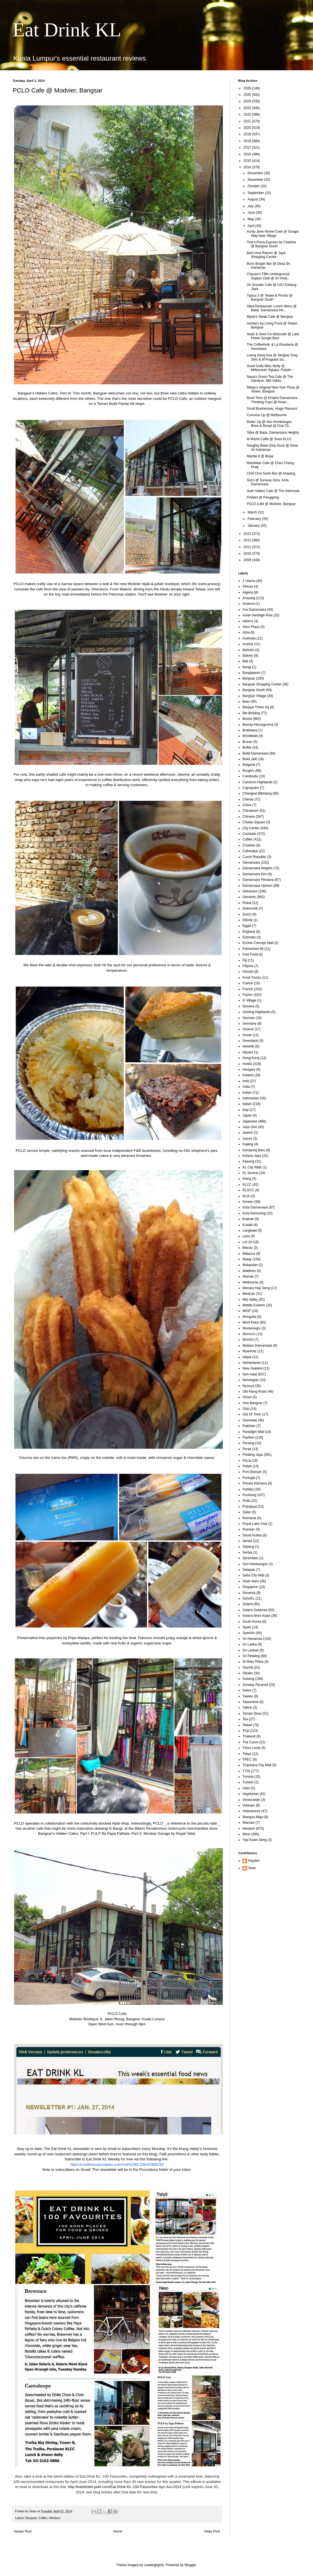  I want to click on Singapore, so click(250, 1587).